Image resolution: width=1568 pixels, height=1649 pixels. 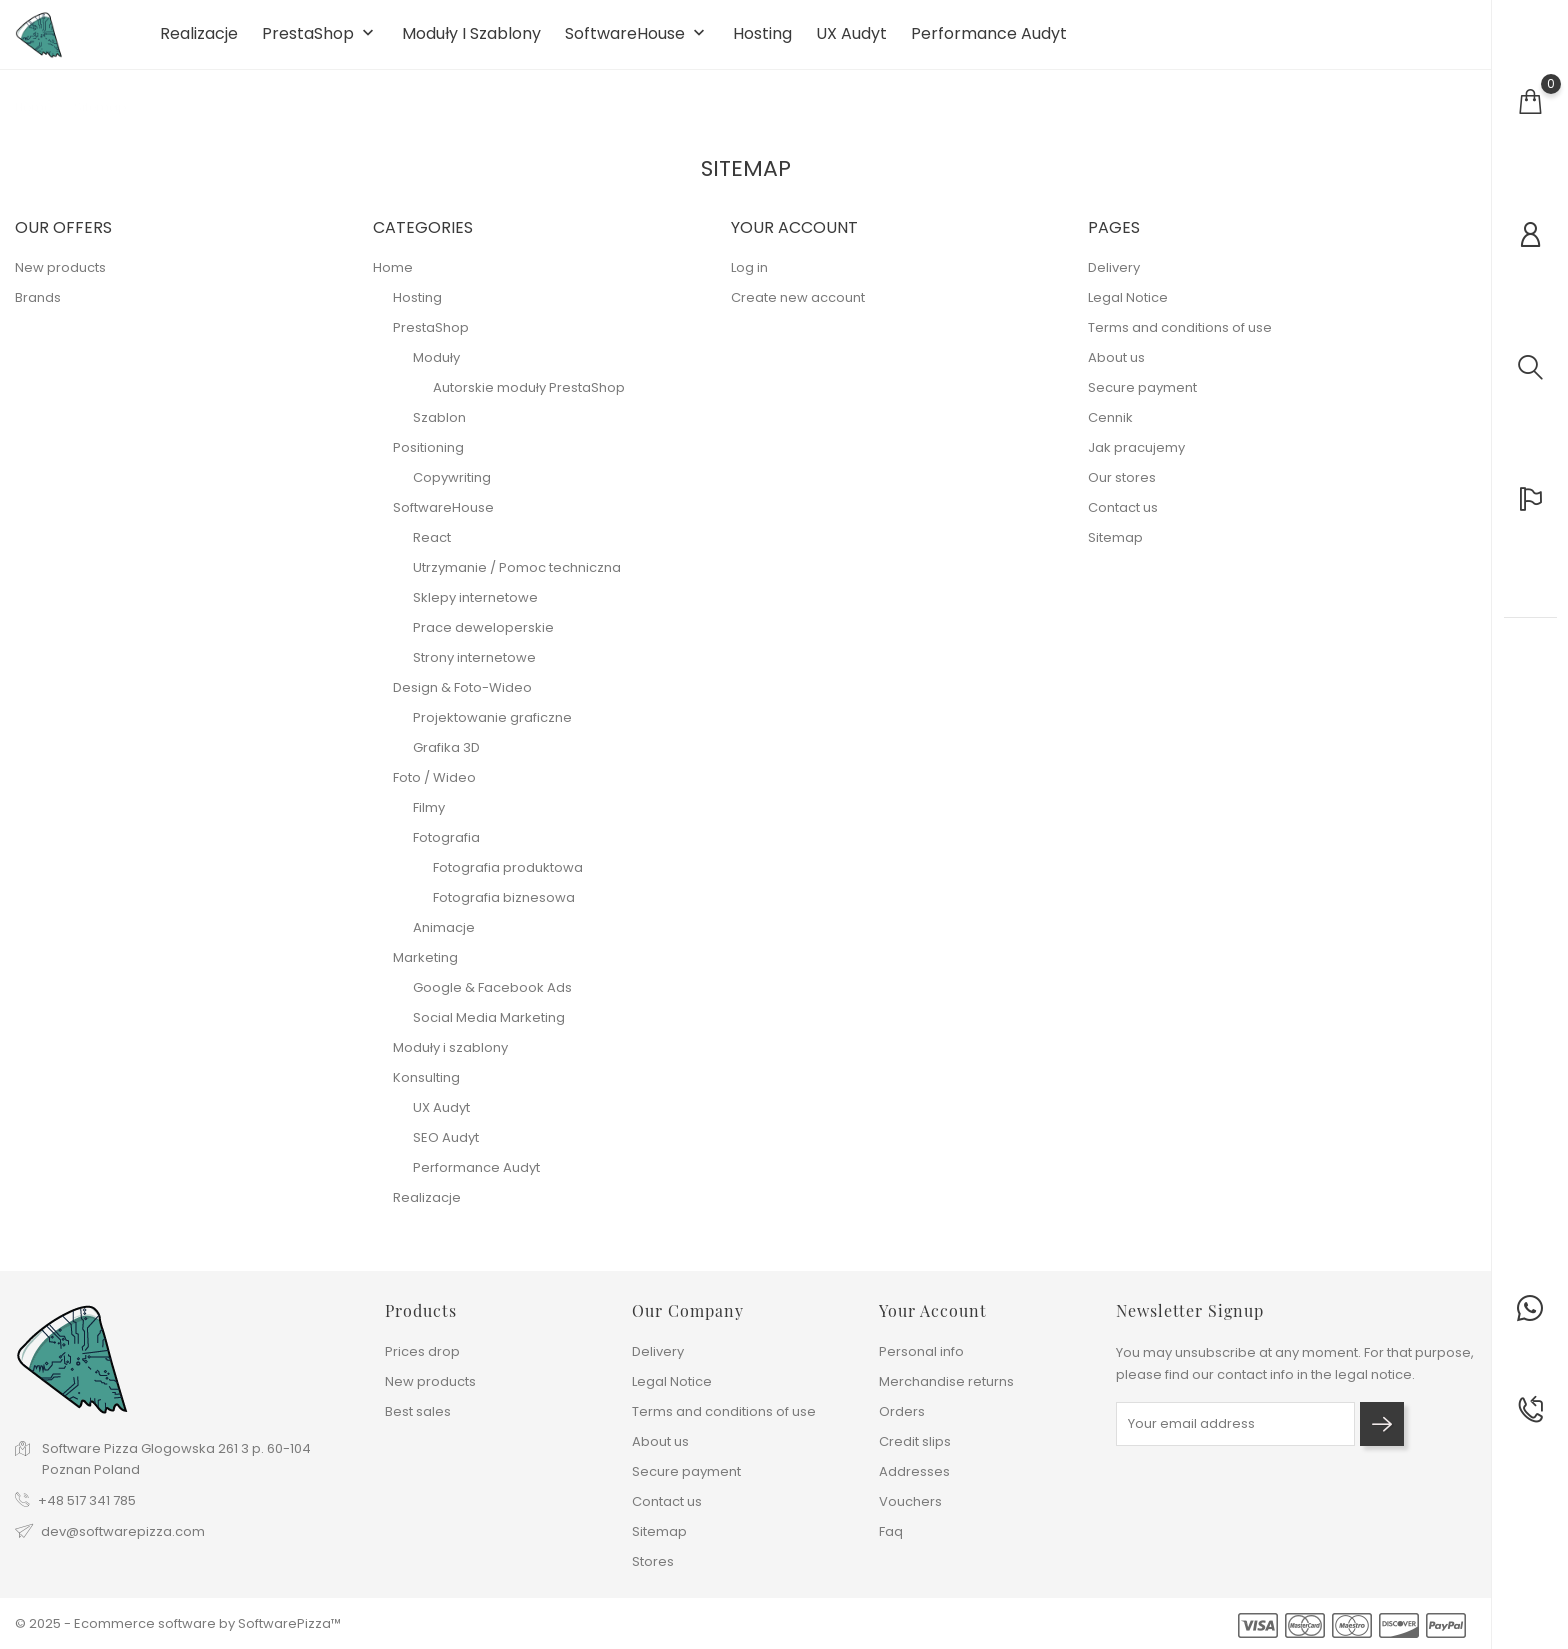 What do you see at coordinates (436, 369) in the screenshot?
I see `Moduły` at bounding box center [436, 369].